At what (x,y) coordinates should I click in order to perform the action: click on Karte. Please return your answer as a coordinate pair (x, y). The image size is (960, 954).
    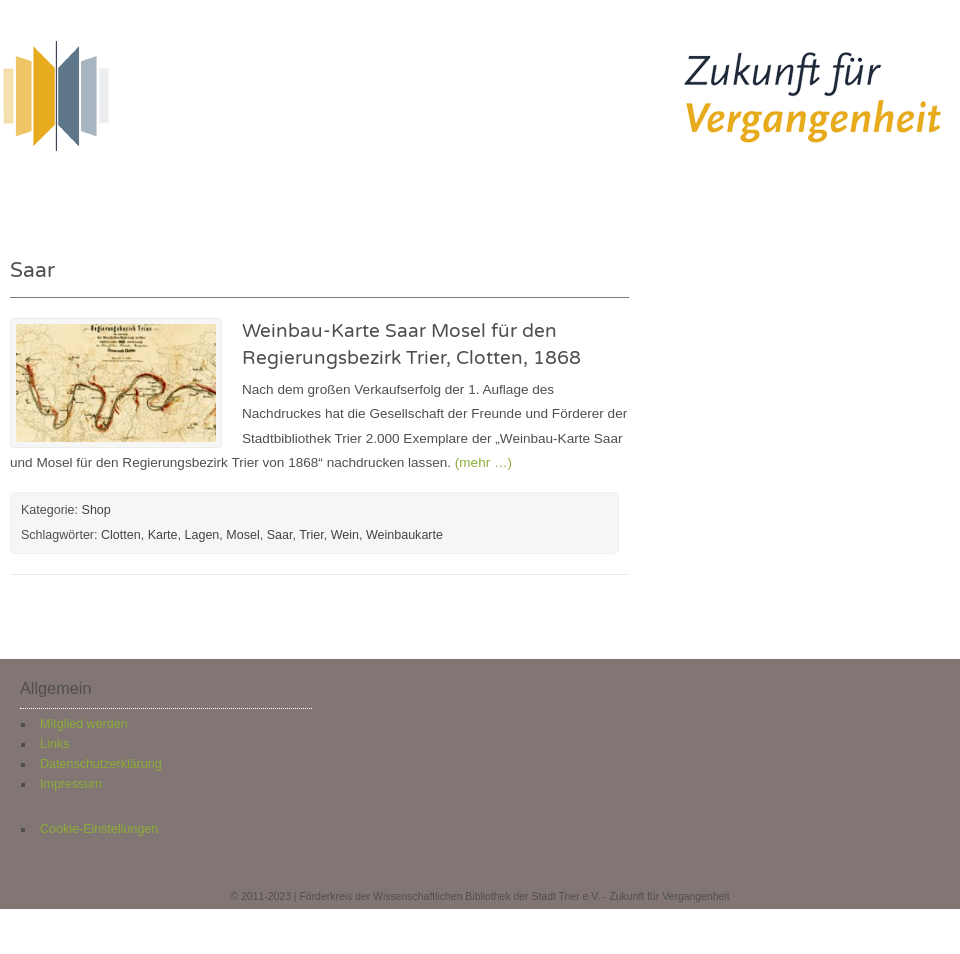
    Looking at the image, I should click on (163, 535).